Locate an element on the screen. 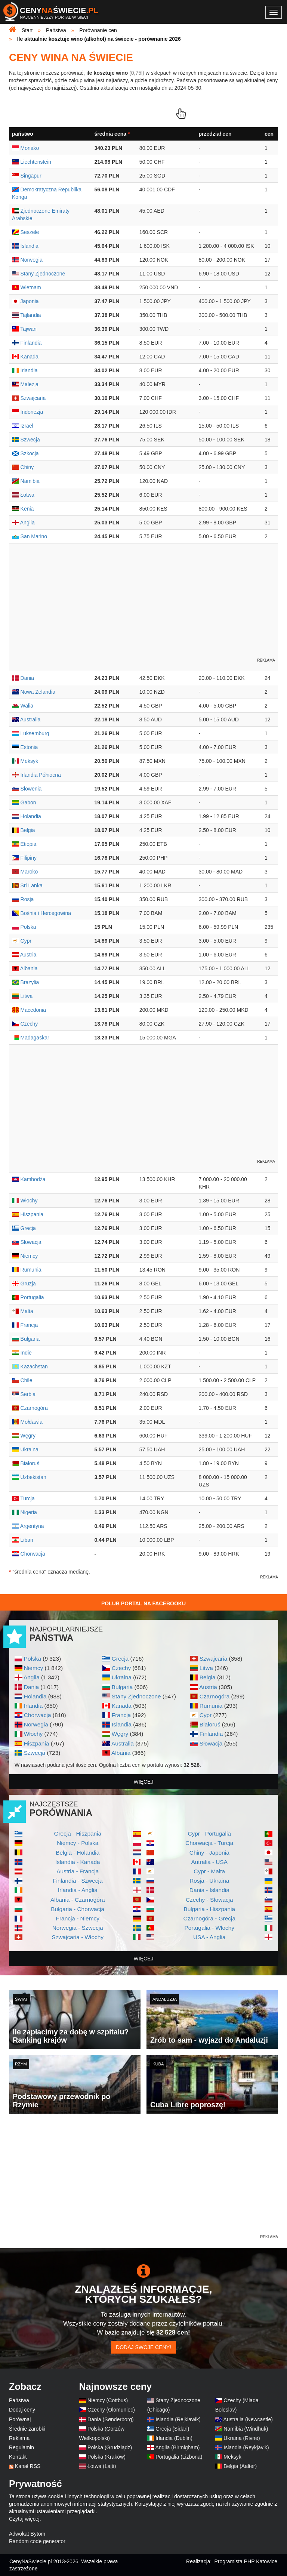 The image size is (287, 2576). więcej is located at coordinates (144, 1782).